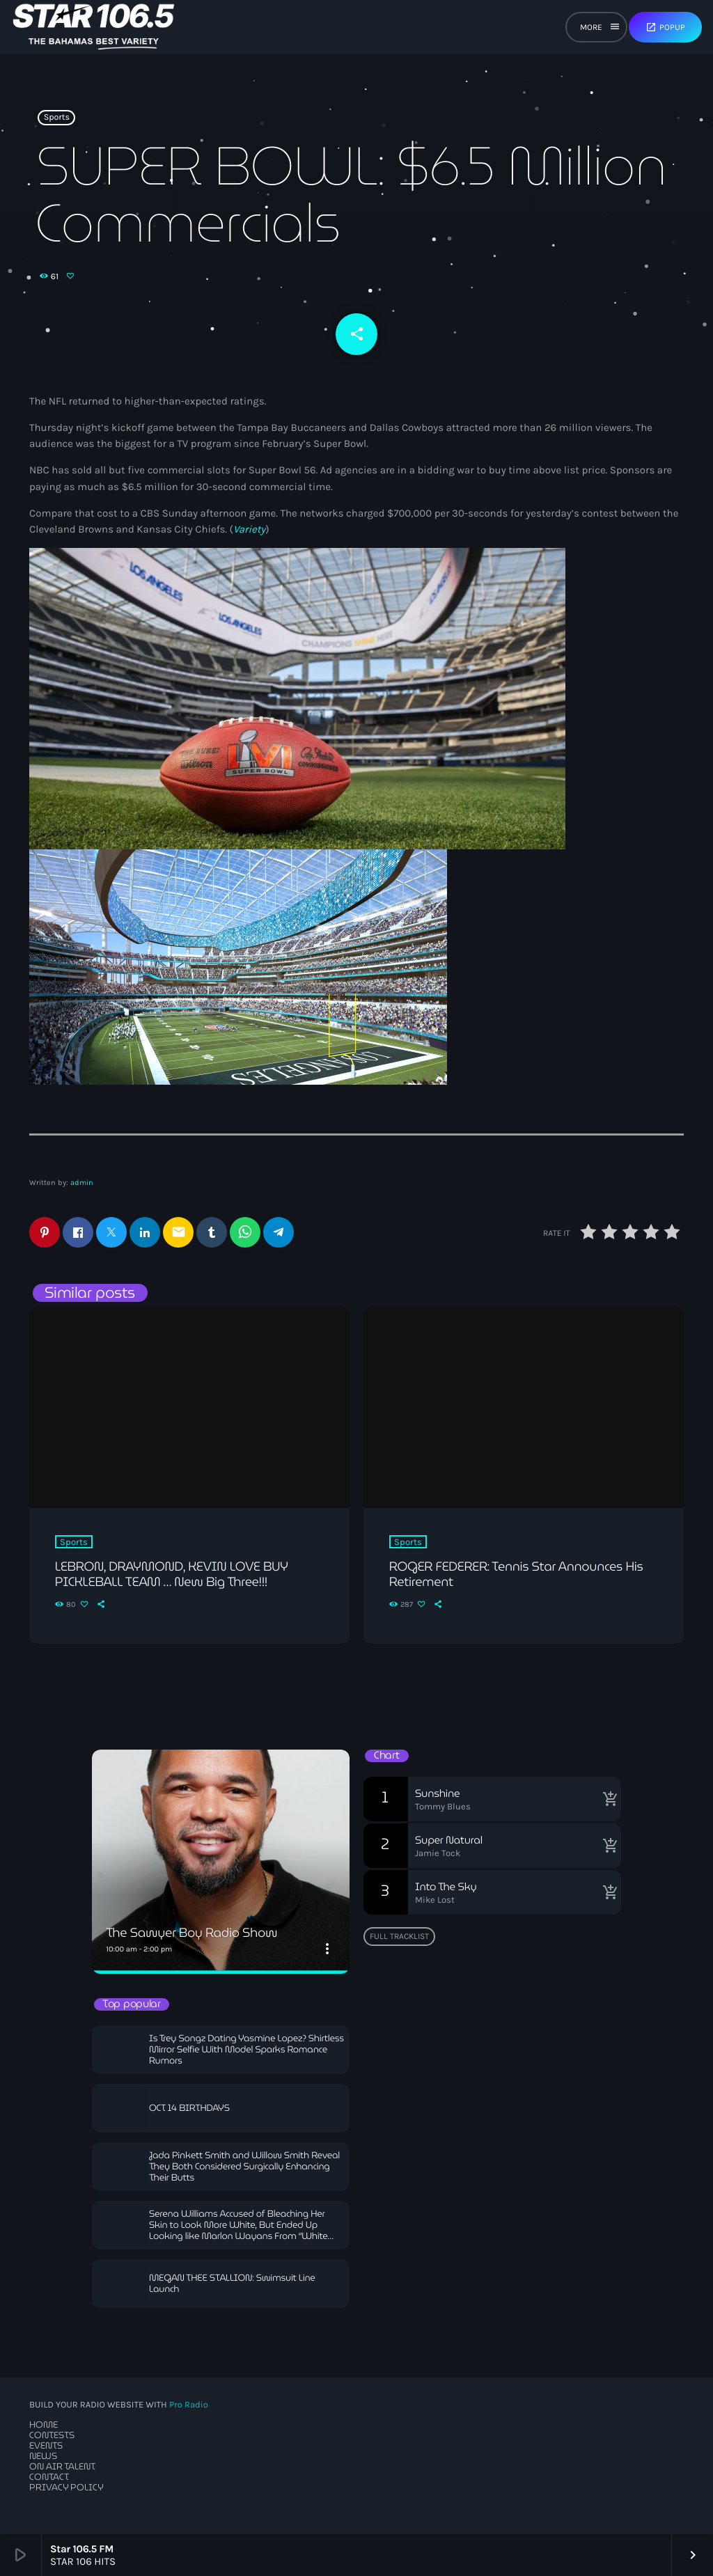 This screenshot has width=713, height=2576. I want to click on [Home link], so click(93, 27).